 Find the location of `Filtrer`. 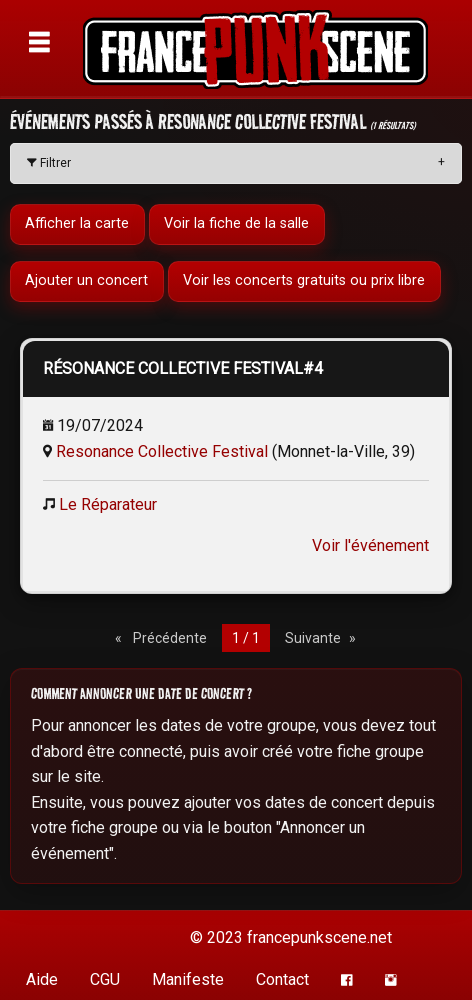

Filtrer is located at coordinates (49, 163).